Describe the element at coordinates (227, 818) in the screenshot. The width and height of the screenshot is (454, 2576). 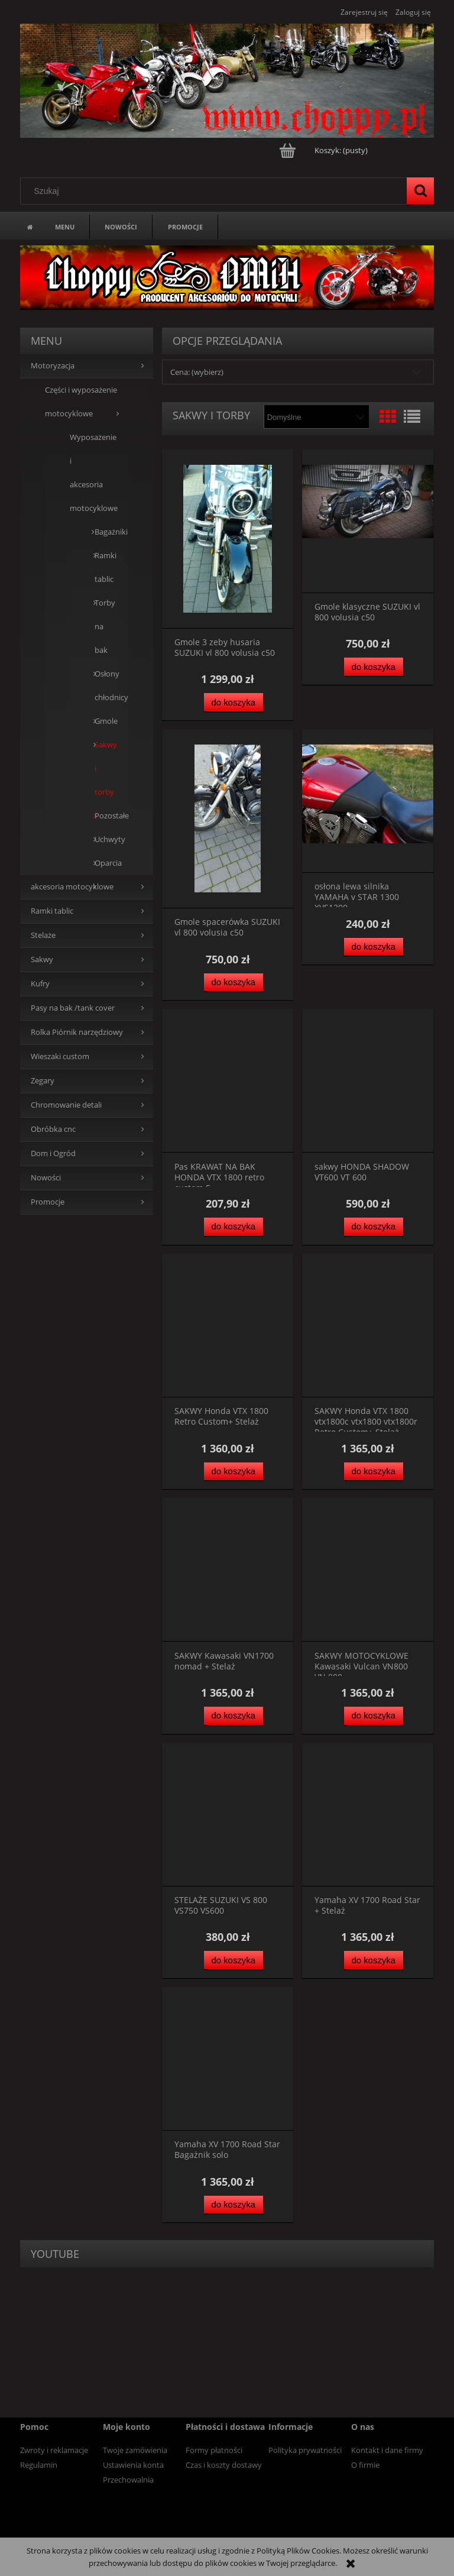
I see `[Przejdź do produktu Gmole spacerówka SUZUKI vl 800 volusia c50]` at that location.